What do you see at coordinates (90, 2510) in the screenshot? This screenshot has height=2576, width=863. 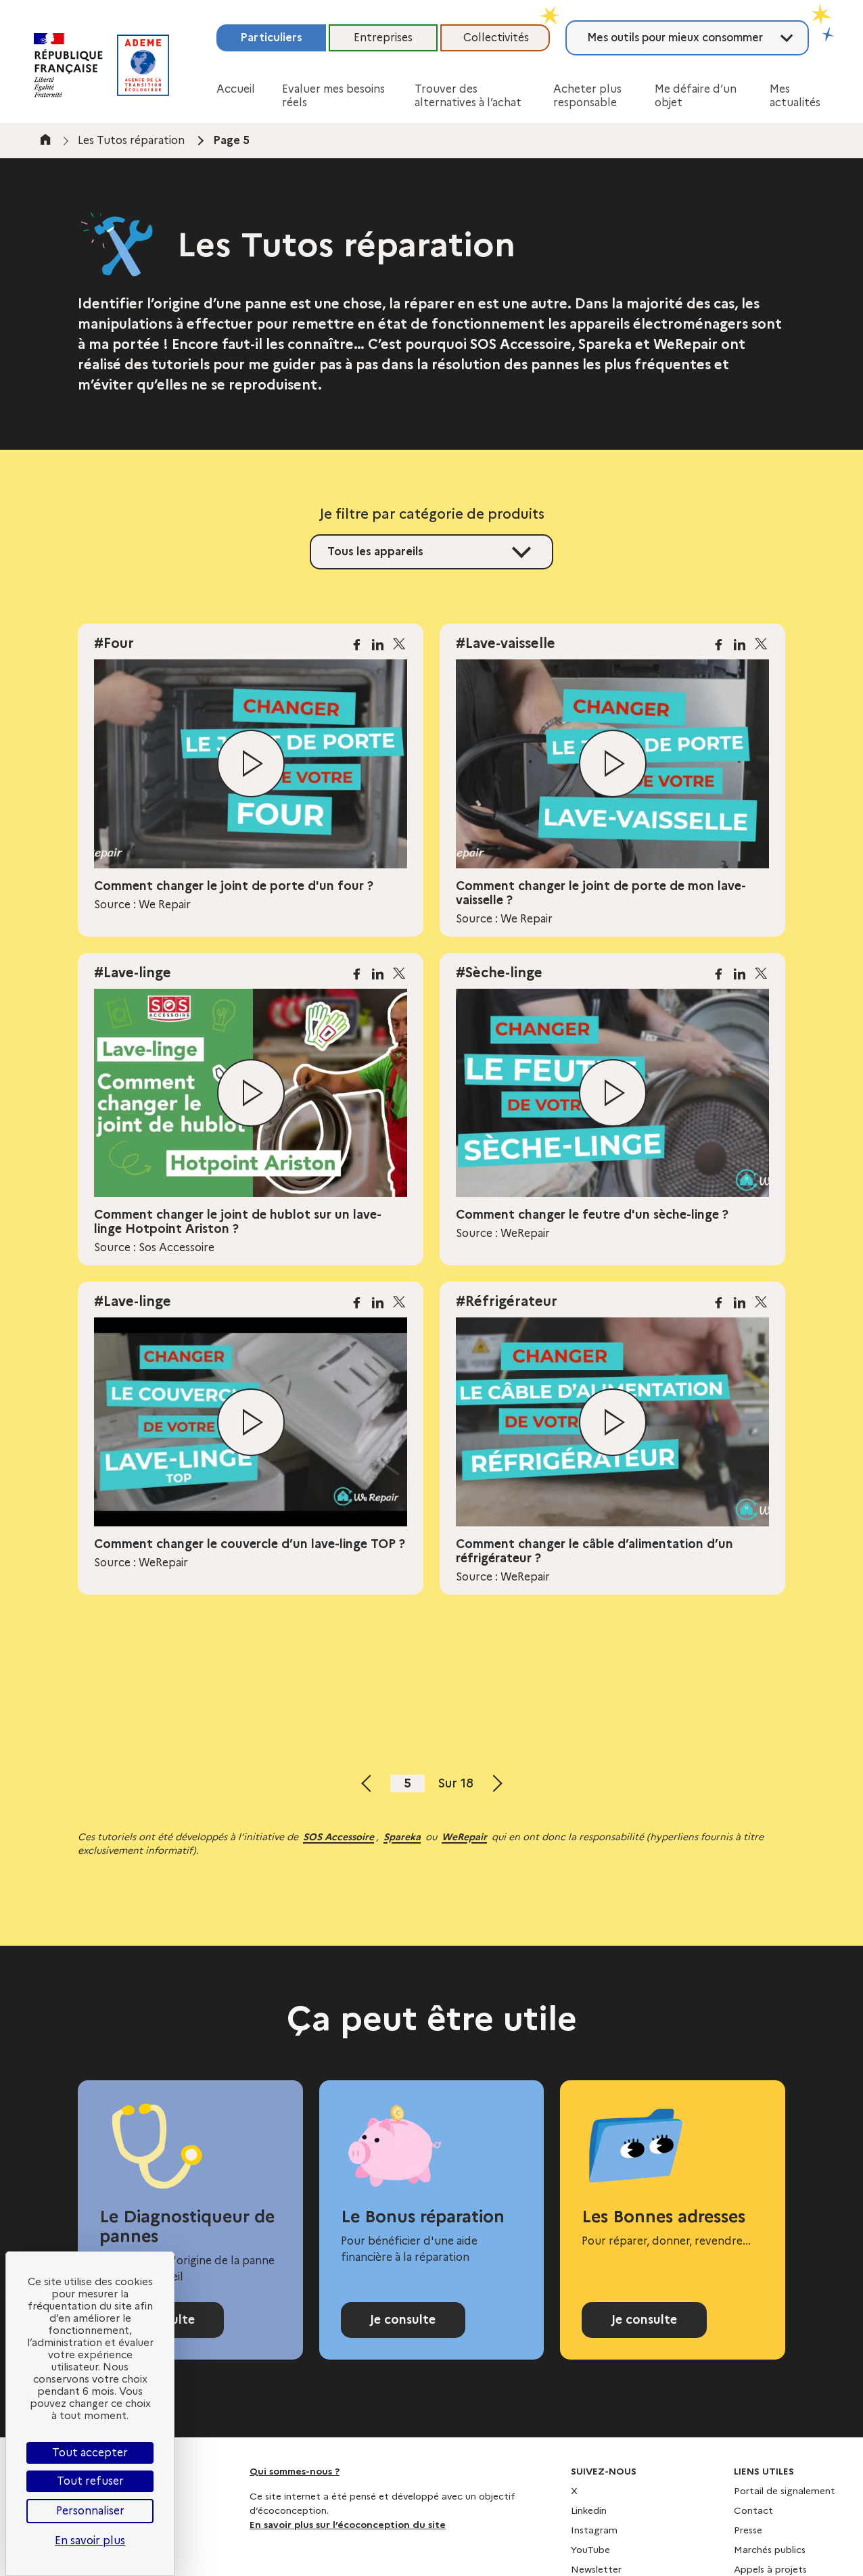 I see `Personnaliser [Personnaliser (fenêtre modale)]` at bounding box center [90, 2510].